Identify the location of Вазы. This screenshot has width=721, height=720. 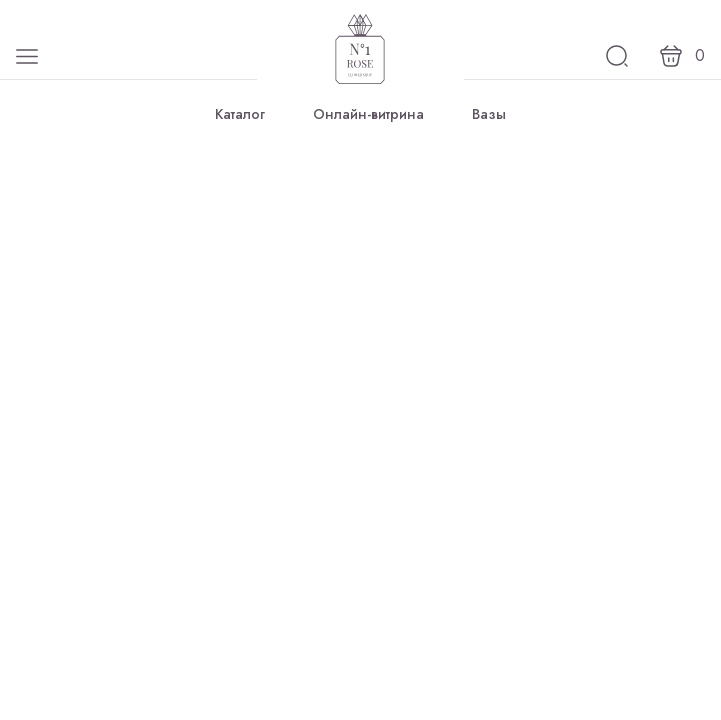
(489, 114).